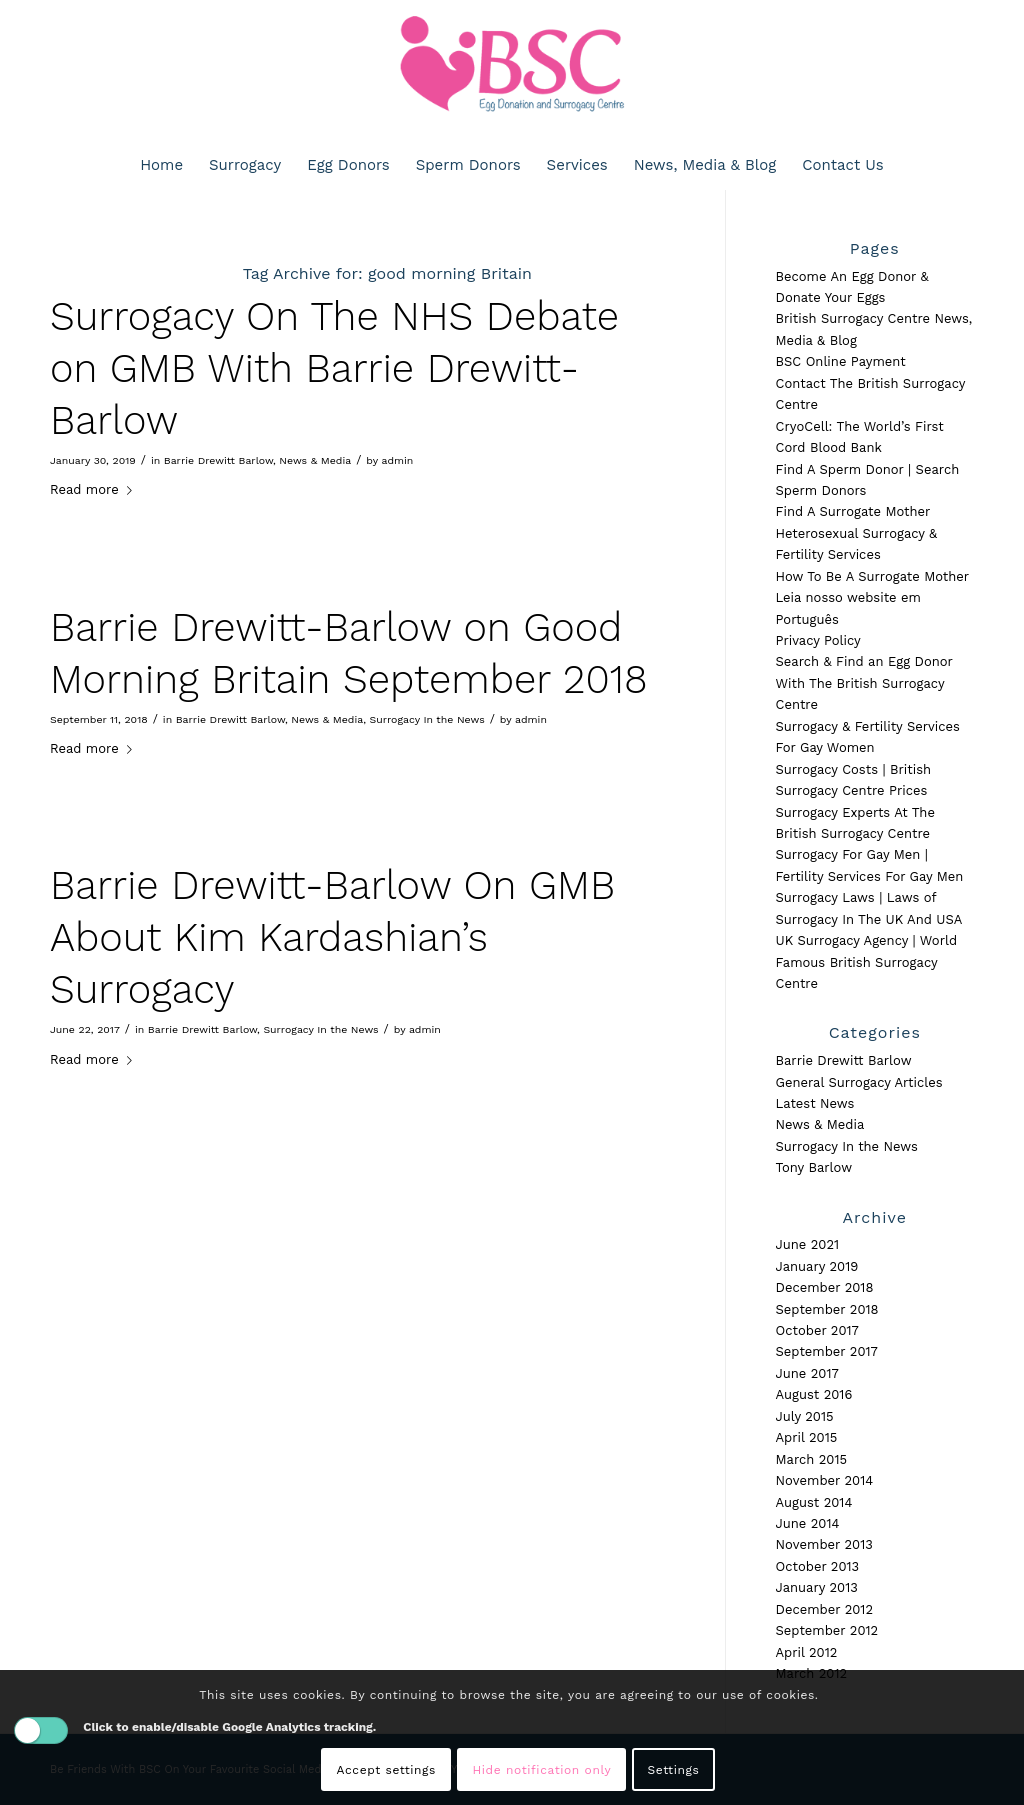 The image size is (1024, 1805). Describe the element at coordinates (397, 460) in the screenshot. I see `admin` at that location.